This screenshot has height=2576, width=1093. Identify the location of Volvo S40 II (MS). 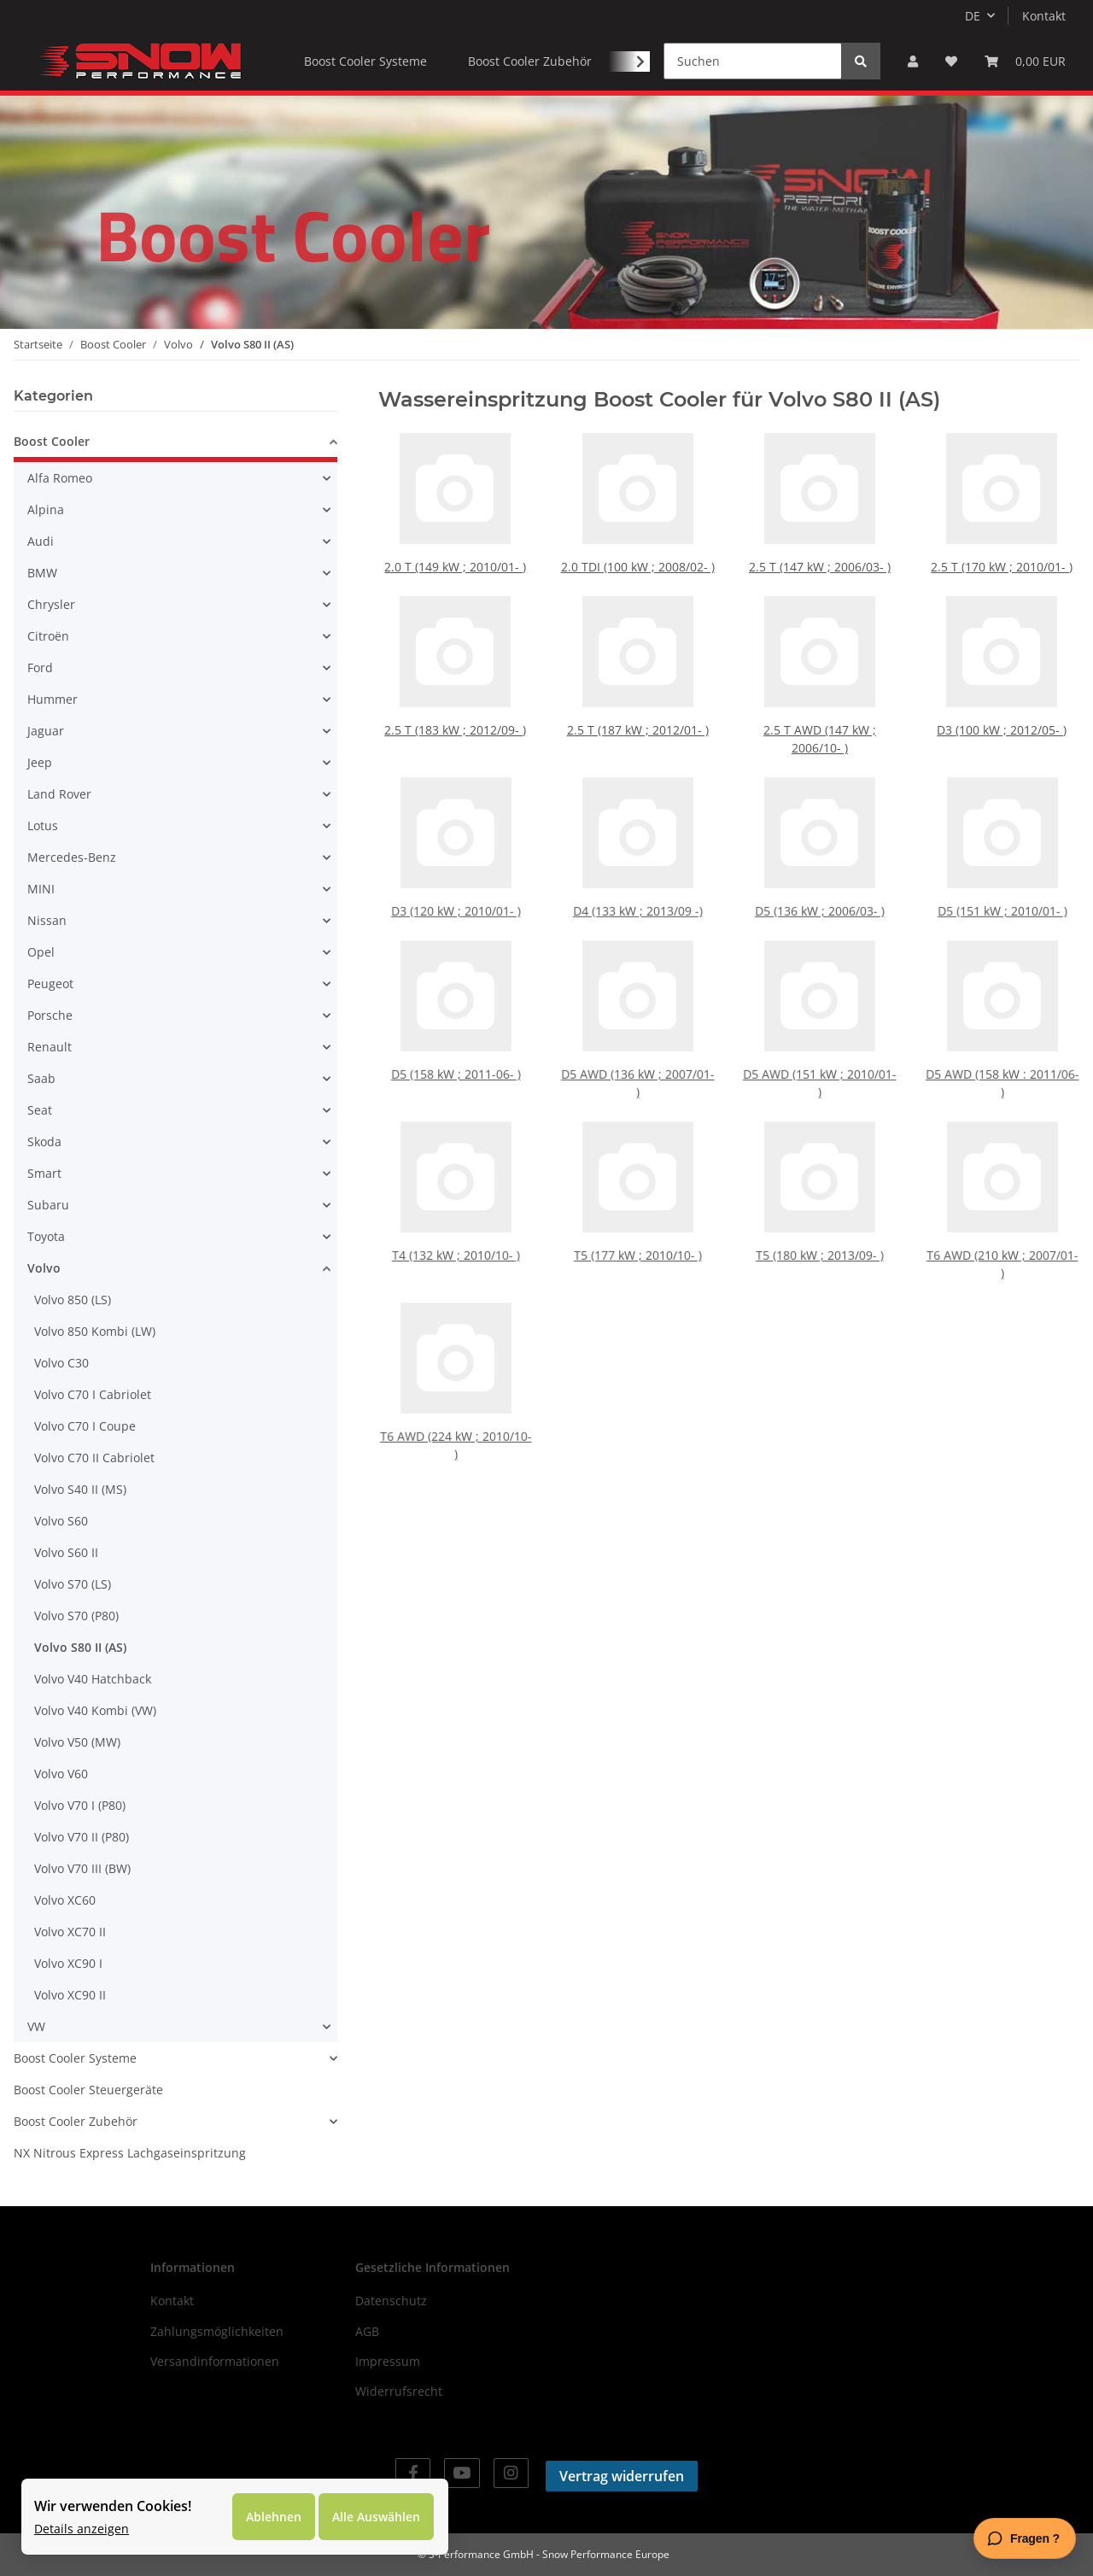
(80, 1489).